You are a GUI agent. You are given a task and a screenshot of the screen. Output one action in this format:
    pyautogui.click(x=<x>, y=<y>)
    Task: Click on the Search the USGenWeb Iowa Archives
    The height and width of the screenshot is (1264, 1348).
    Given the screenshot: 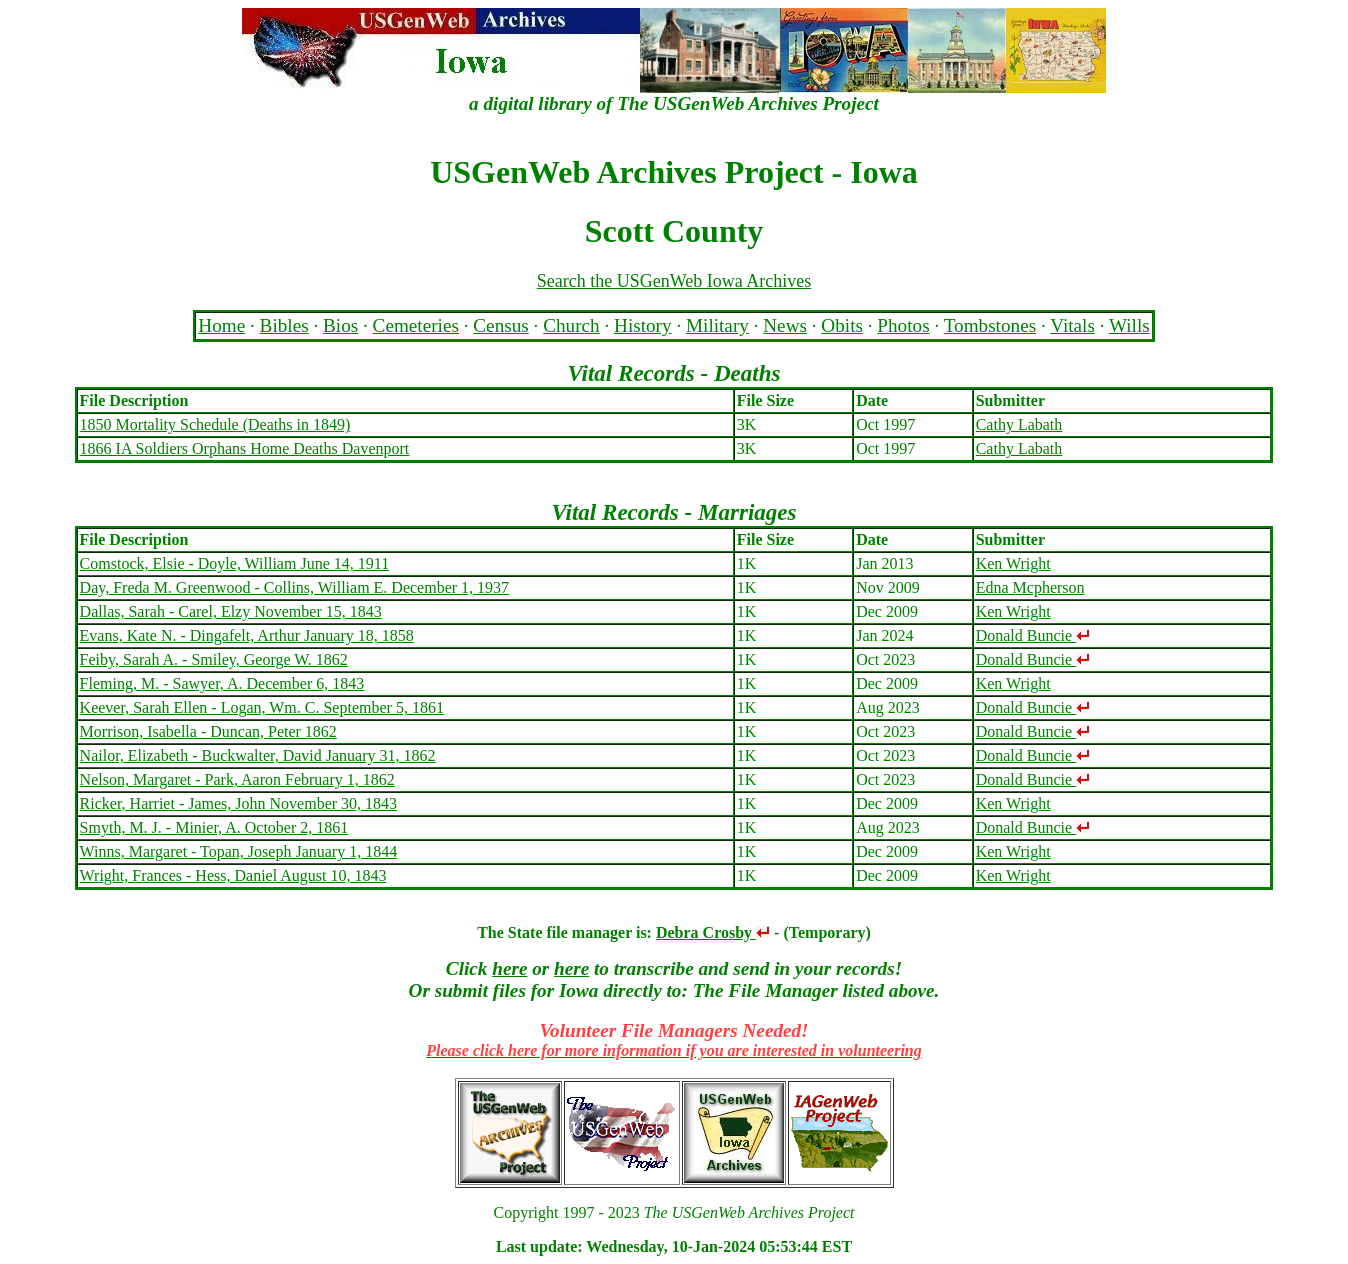 What is the action you would take?
    pyautogui.click(x=674, y=281)
    